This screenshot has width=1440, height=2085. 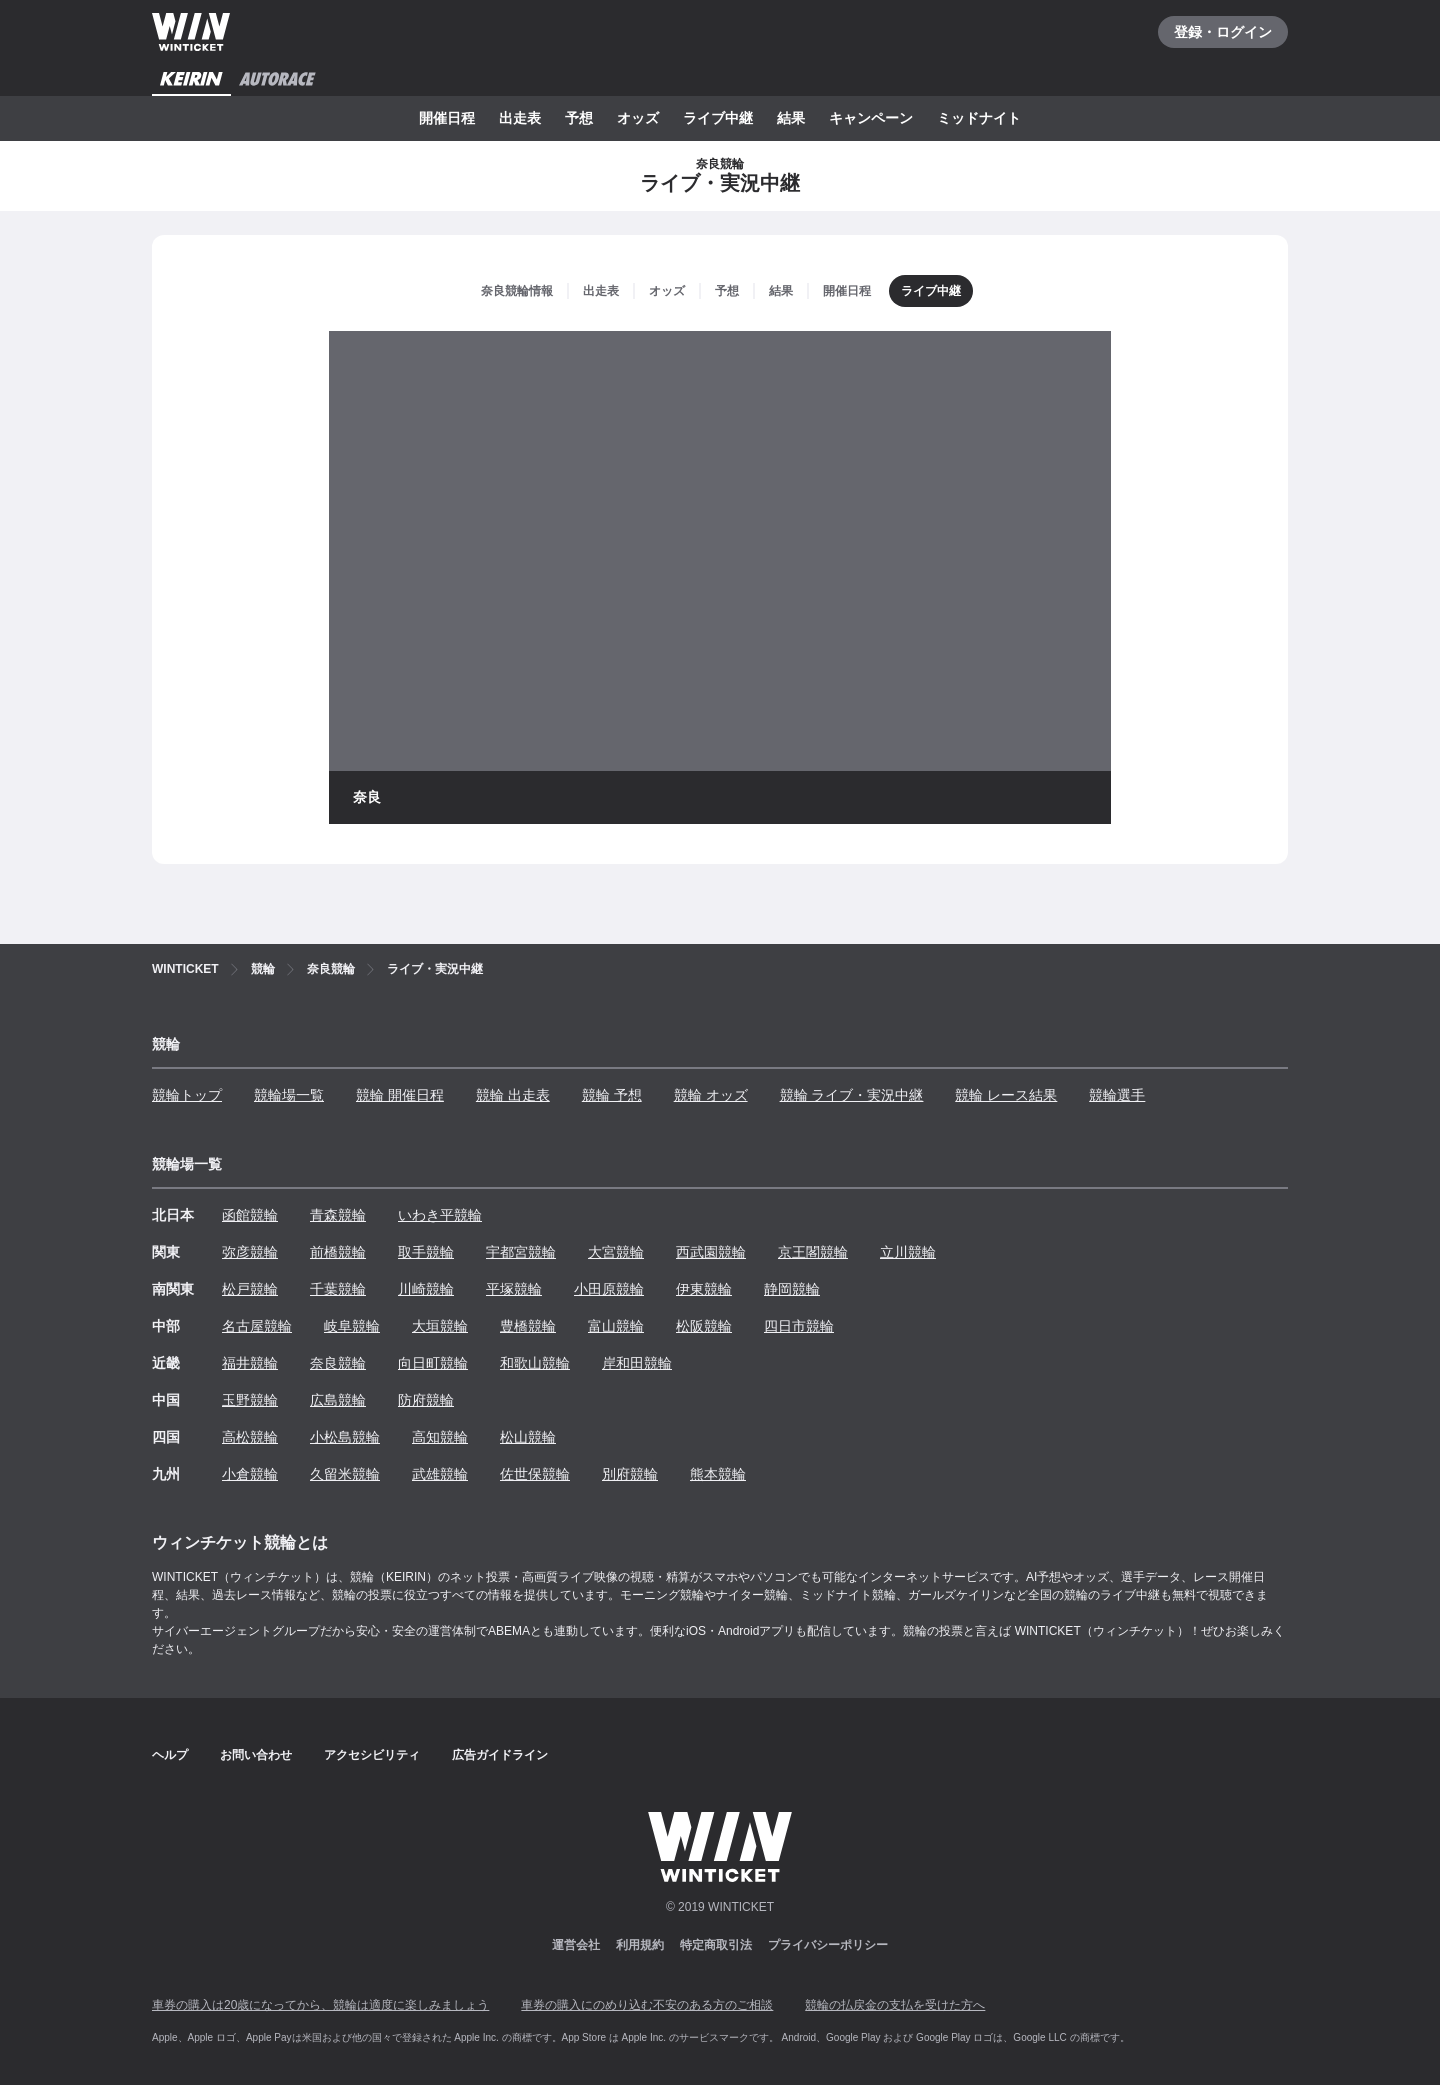 What do you see at coordinates (440, 1474) in the screenshot?
I see `武雄競輪` at bounding box center [440, 1474].